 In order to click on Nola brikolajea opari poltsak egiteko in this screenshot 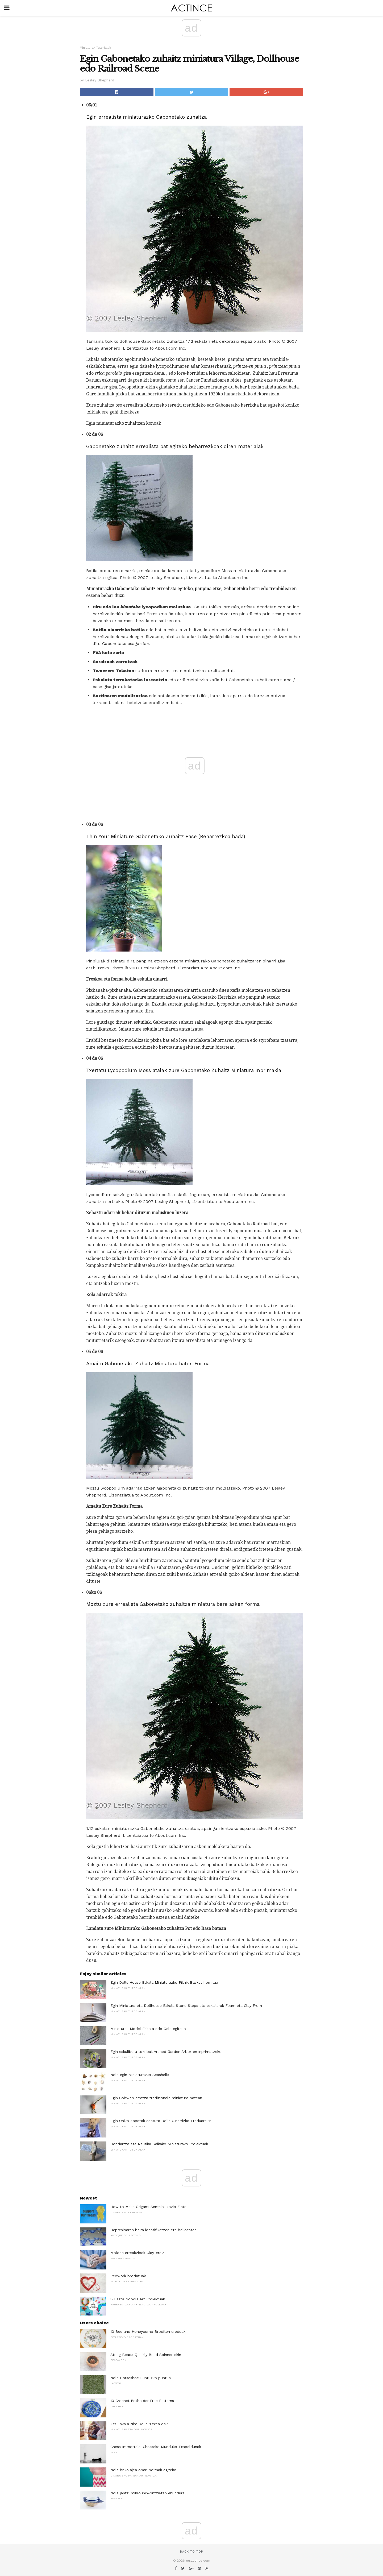, I will do `click(143, 2470)`.